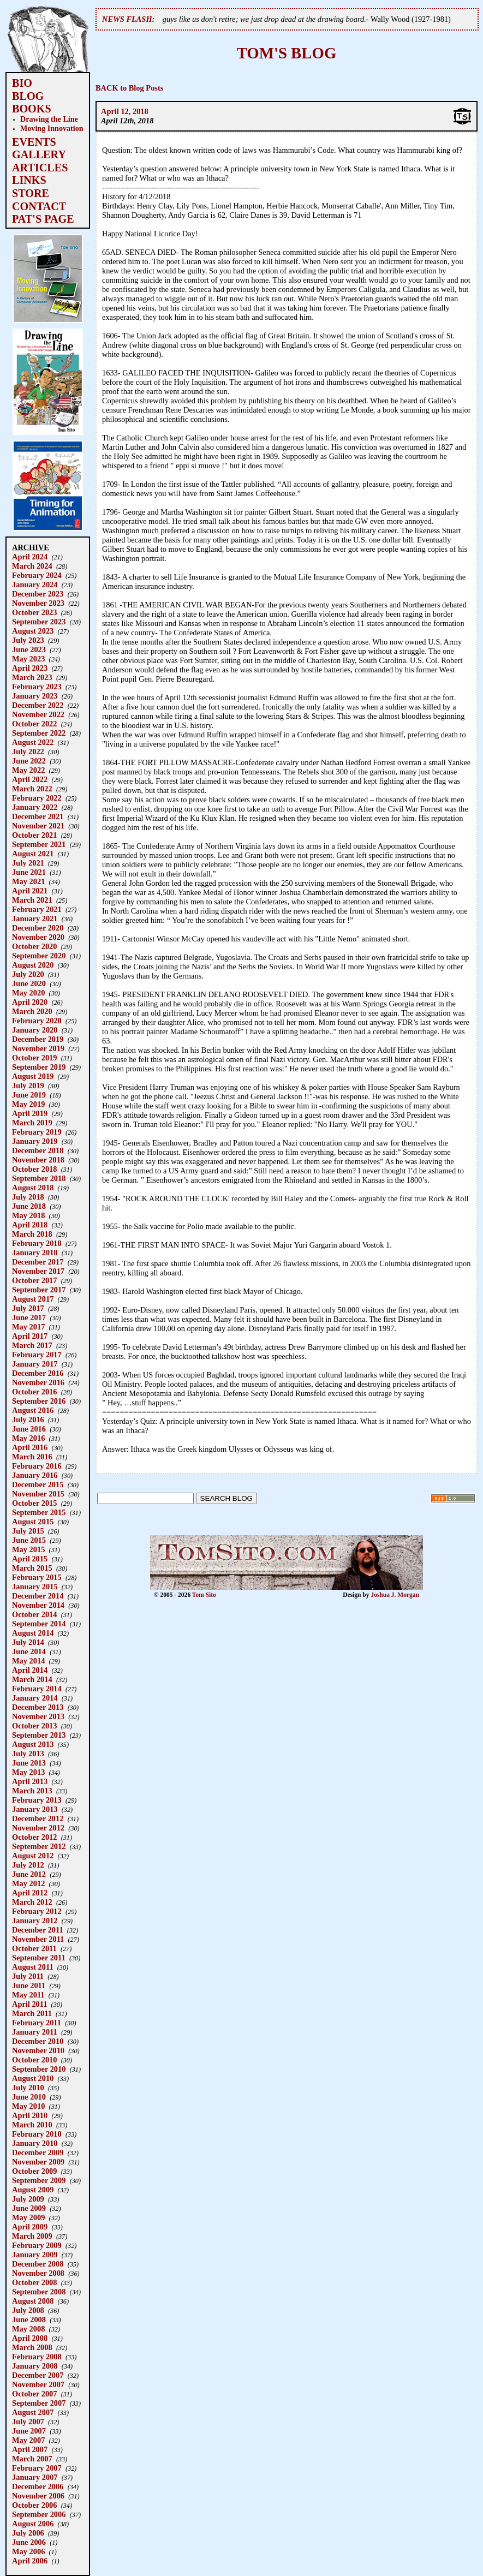  I want to click on December 2008, so click(37, 2263).